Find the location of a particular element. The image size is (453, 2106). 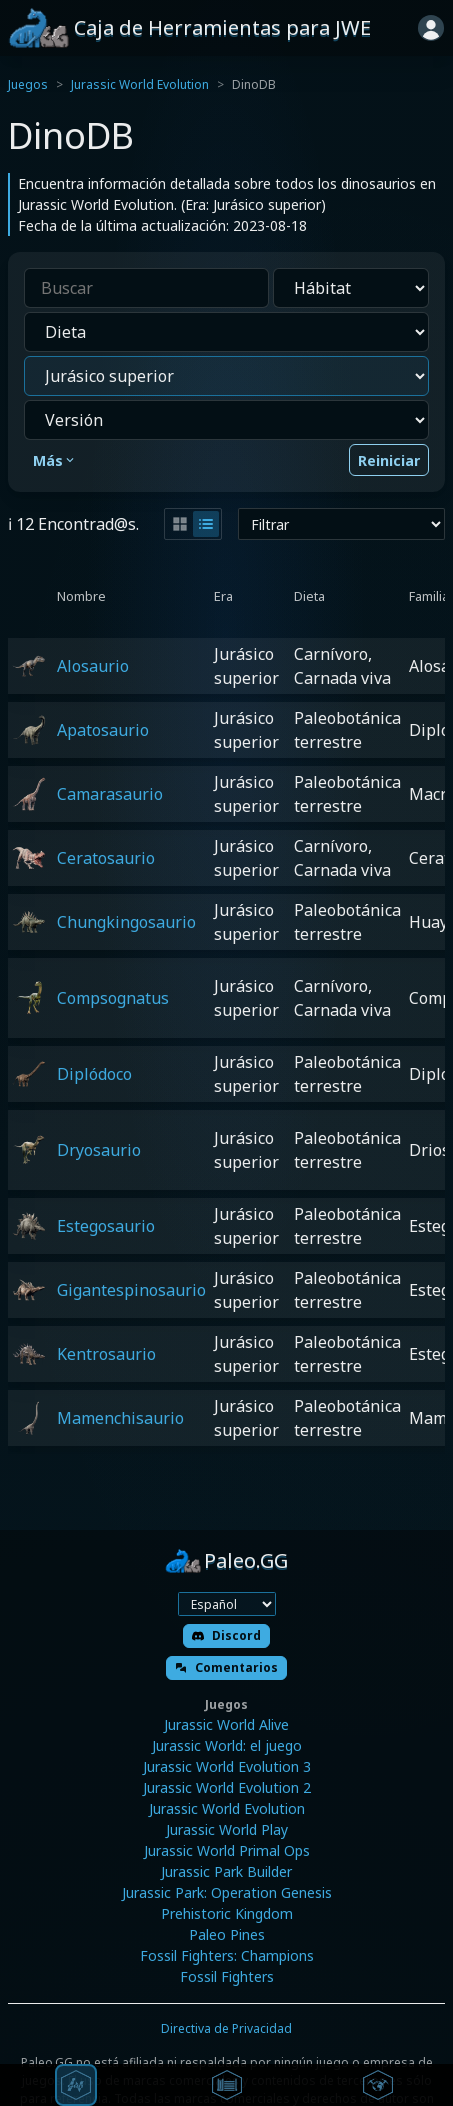

Más is located at coordinates (55, 460).